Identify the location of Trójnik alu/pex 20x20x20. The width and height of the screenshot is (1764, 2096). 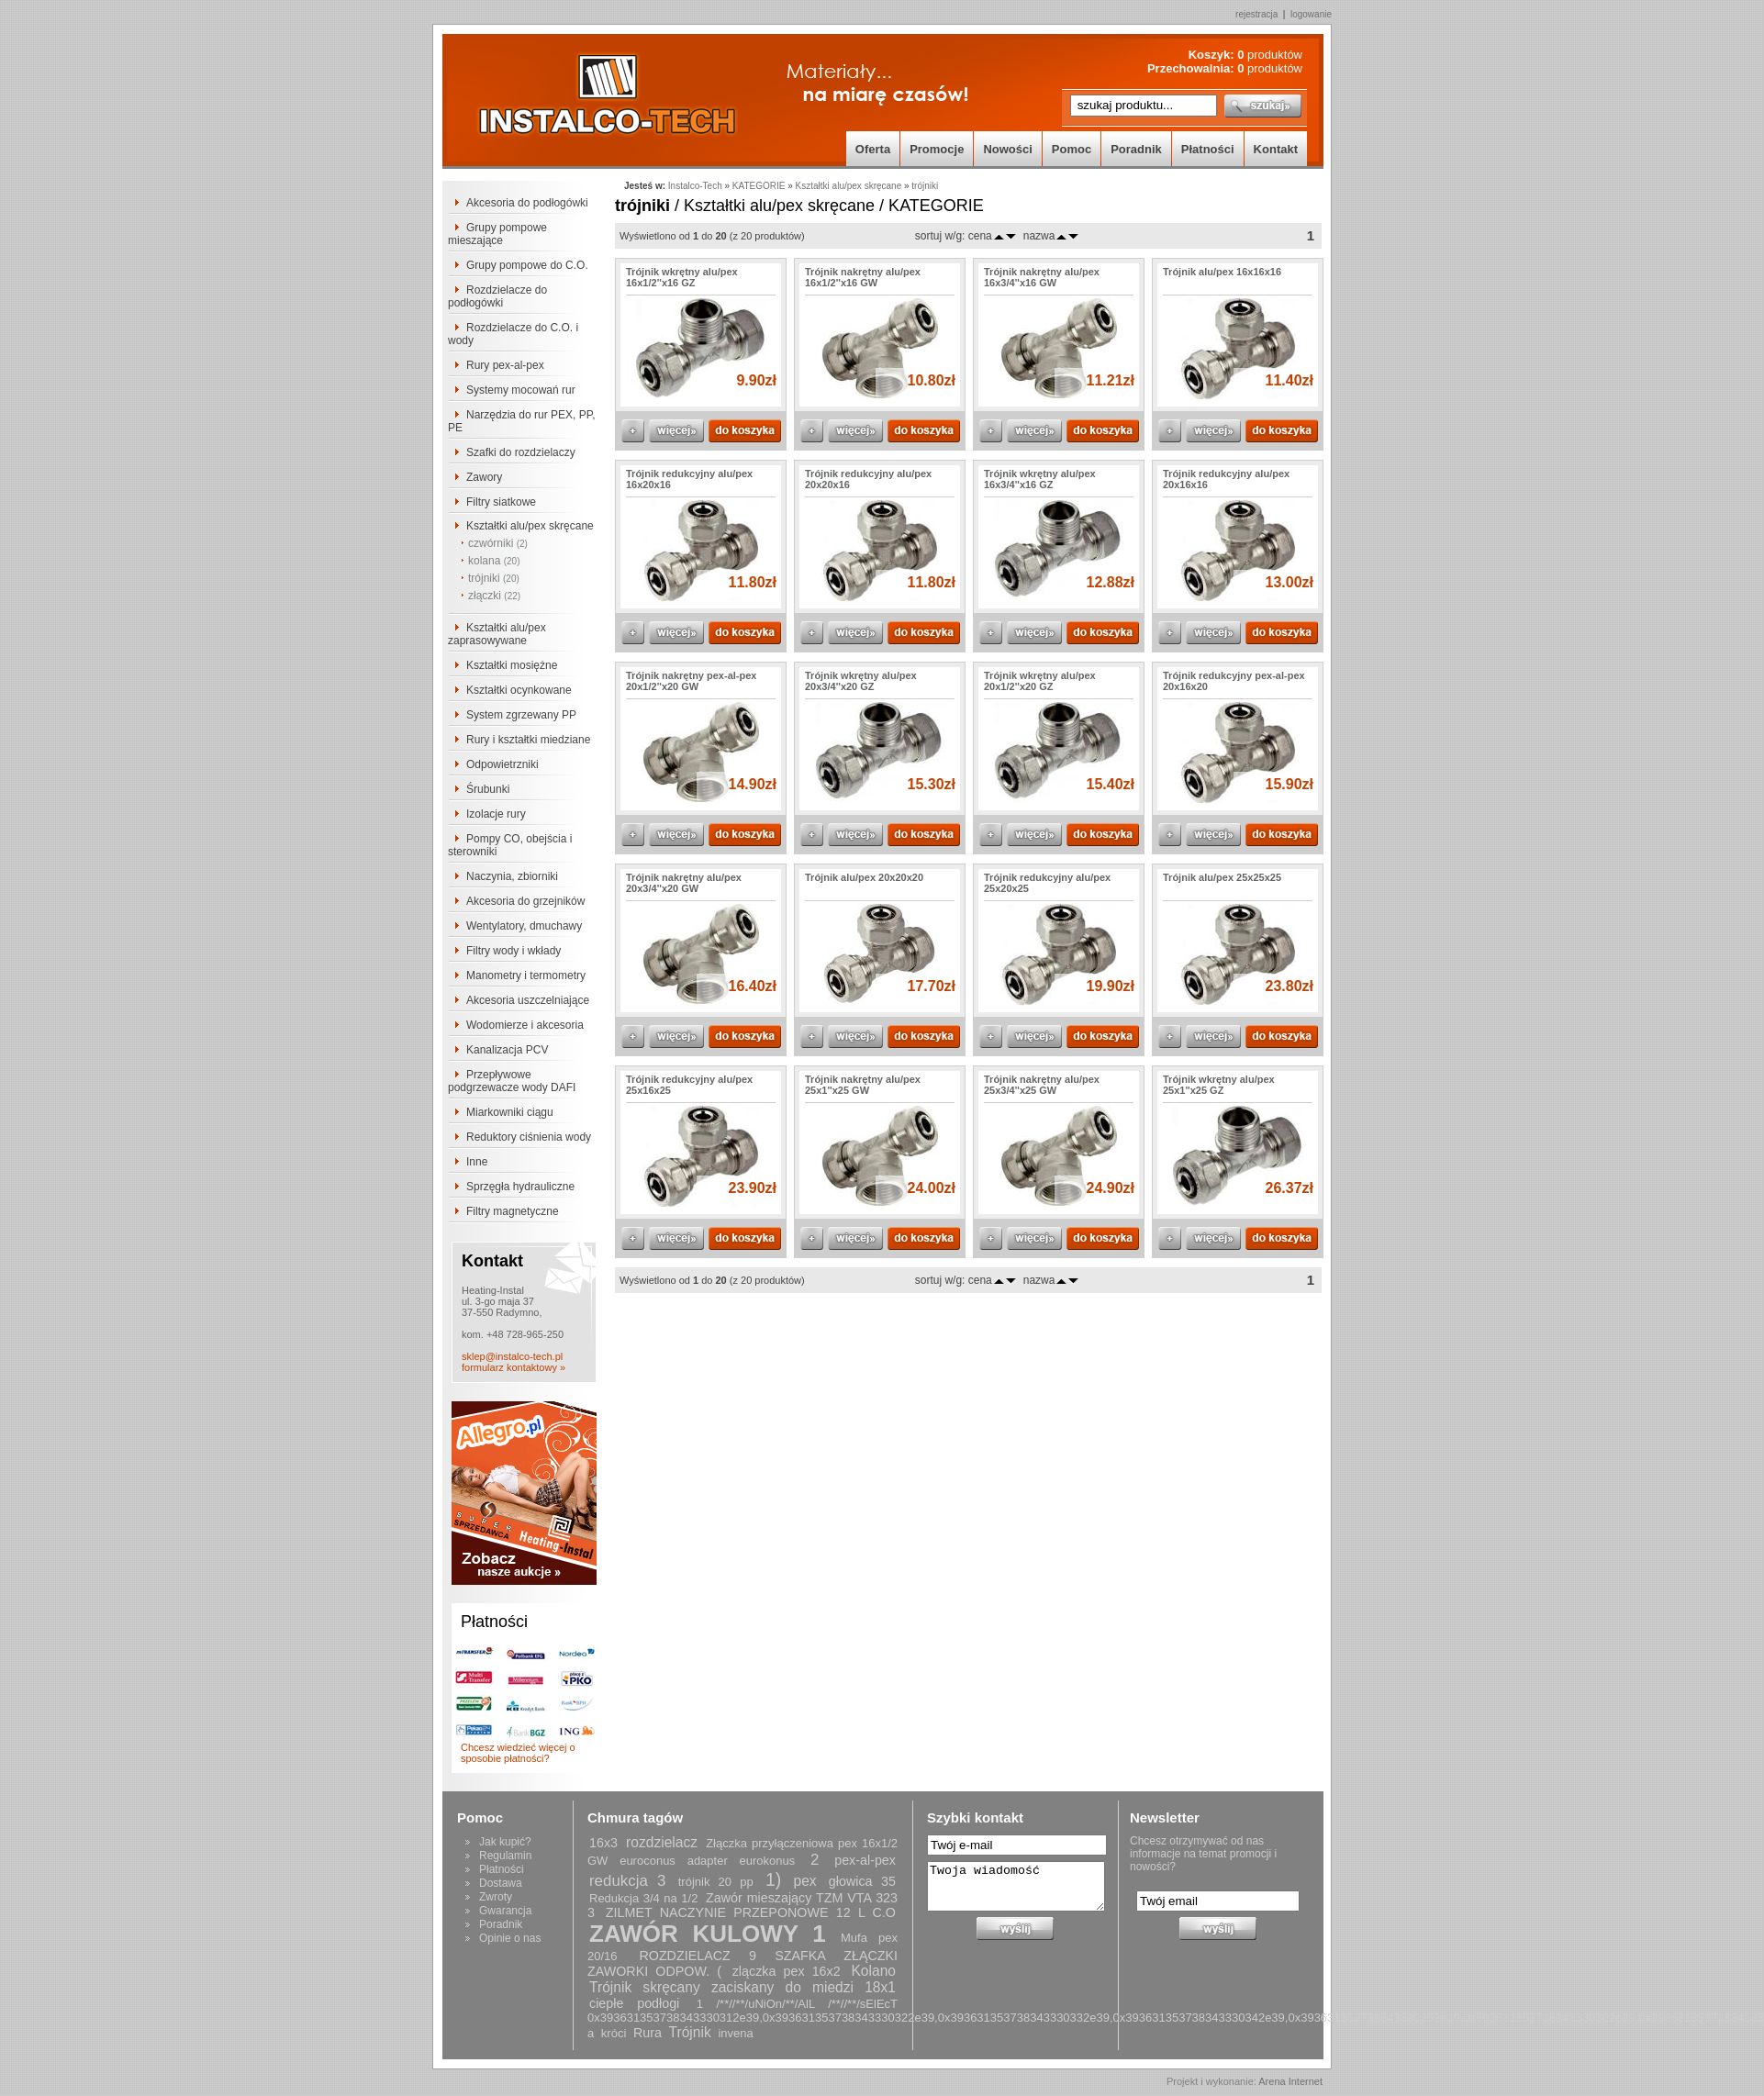
(864, 877).